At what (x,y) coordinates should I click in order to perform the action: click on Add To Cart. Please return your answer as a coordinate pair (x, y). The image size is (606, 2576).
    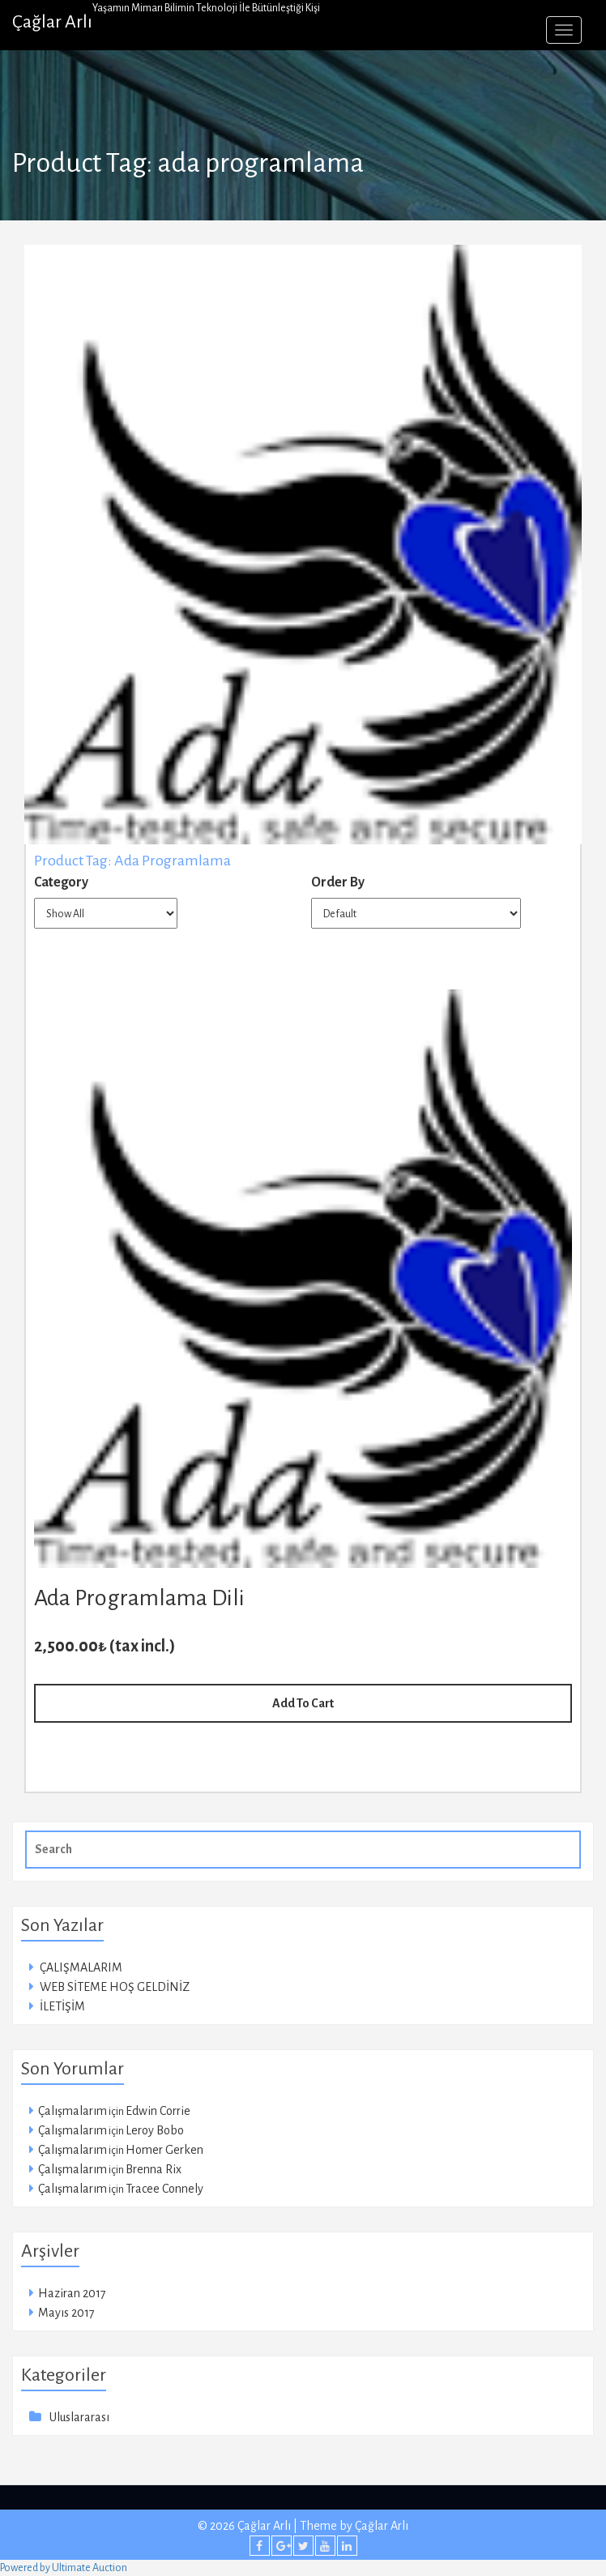
    Looking at the image, I should click on (303, 1703).